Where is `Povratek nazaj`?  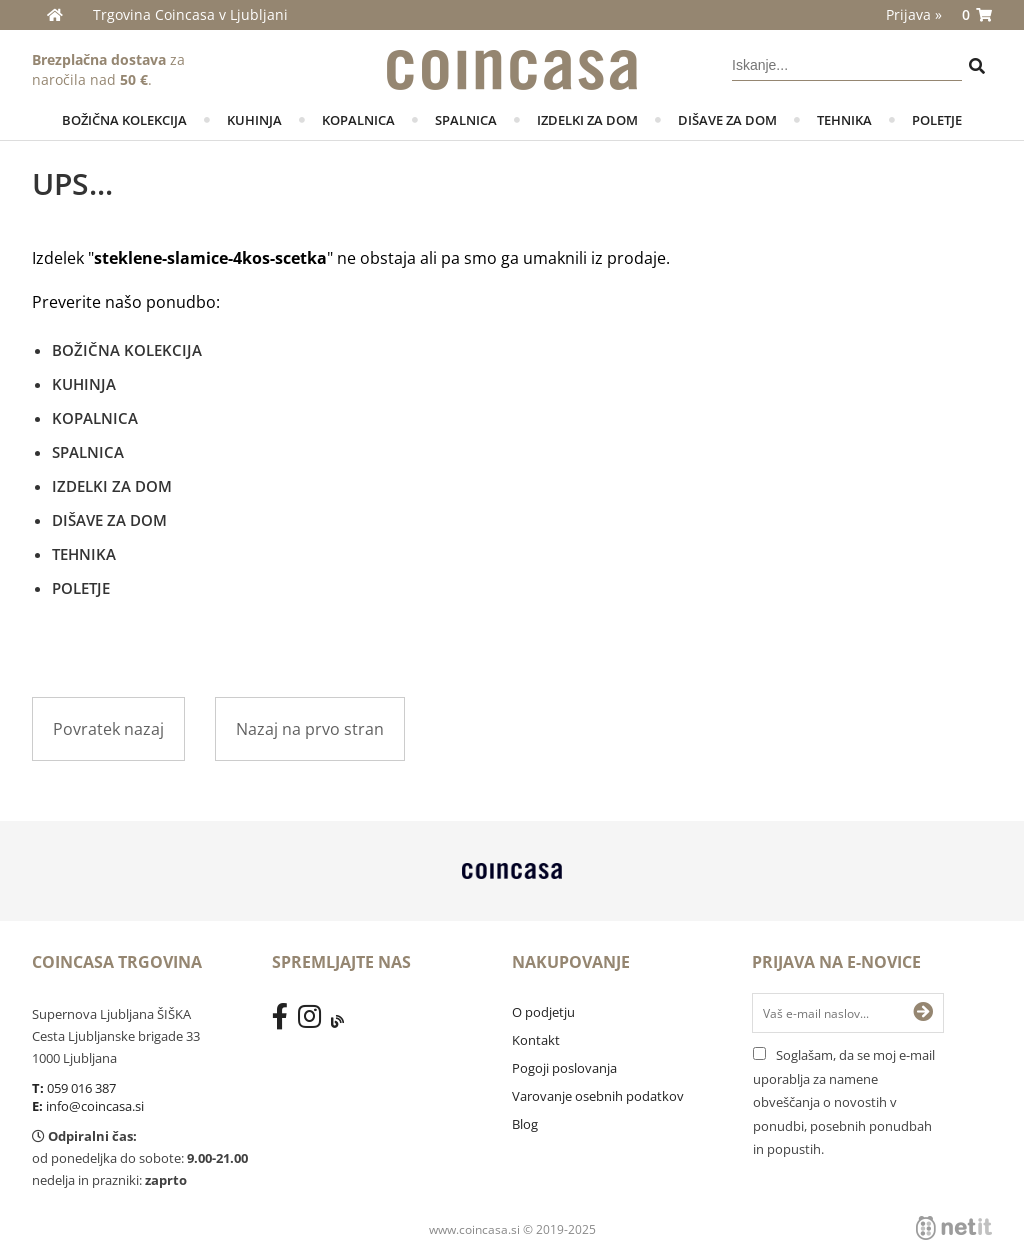 Povratek nazaj is located at coordinates (108, 729).